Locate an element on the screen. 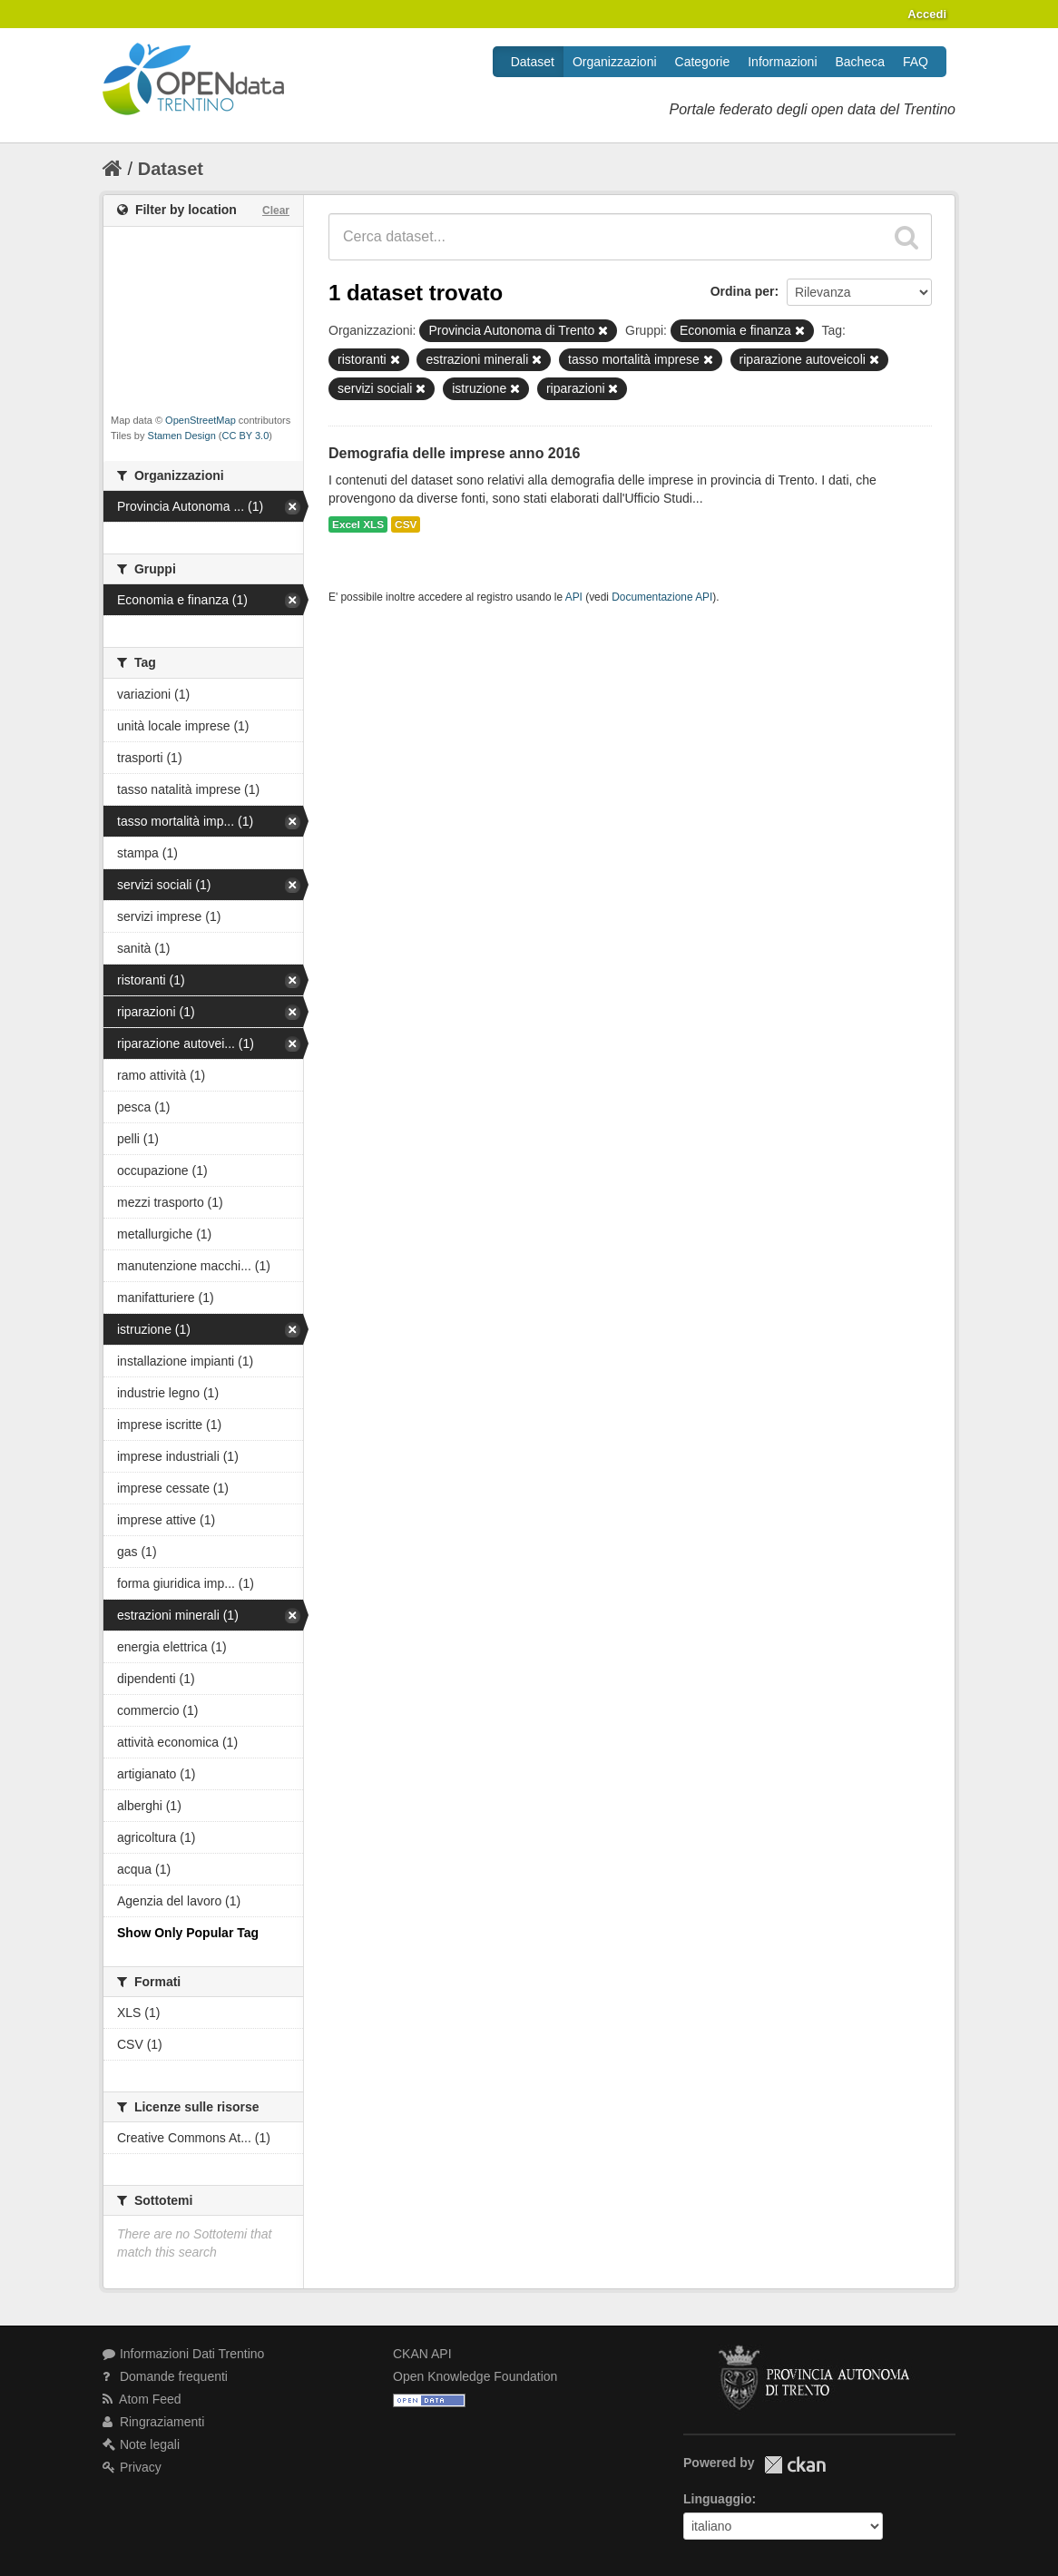 The image size is (1058, 2576). Note legali is located at coordinates (141, 2444).